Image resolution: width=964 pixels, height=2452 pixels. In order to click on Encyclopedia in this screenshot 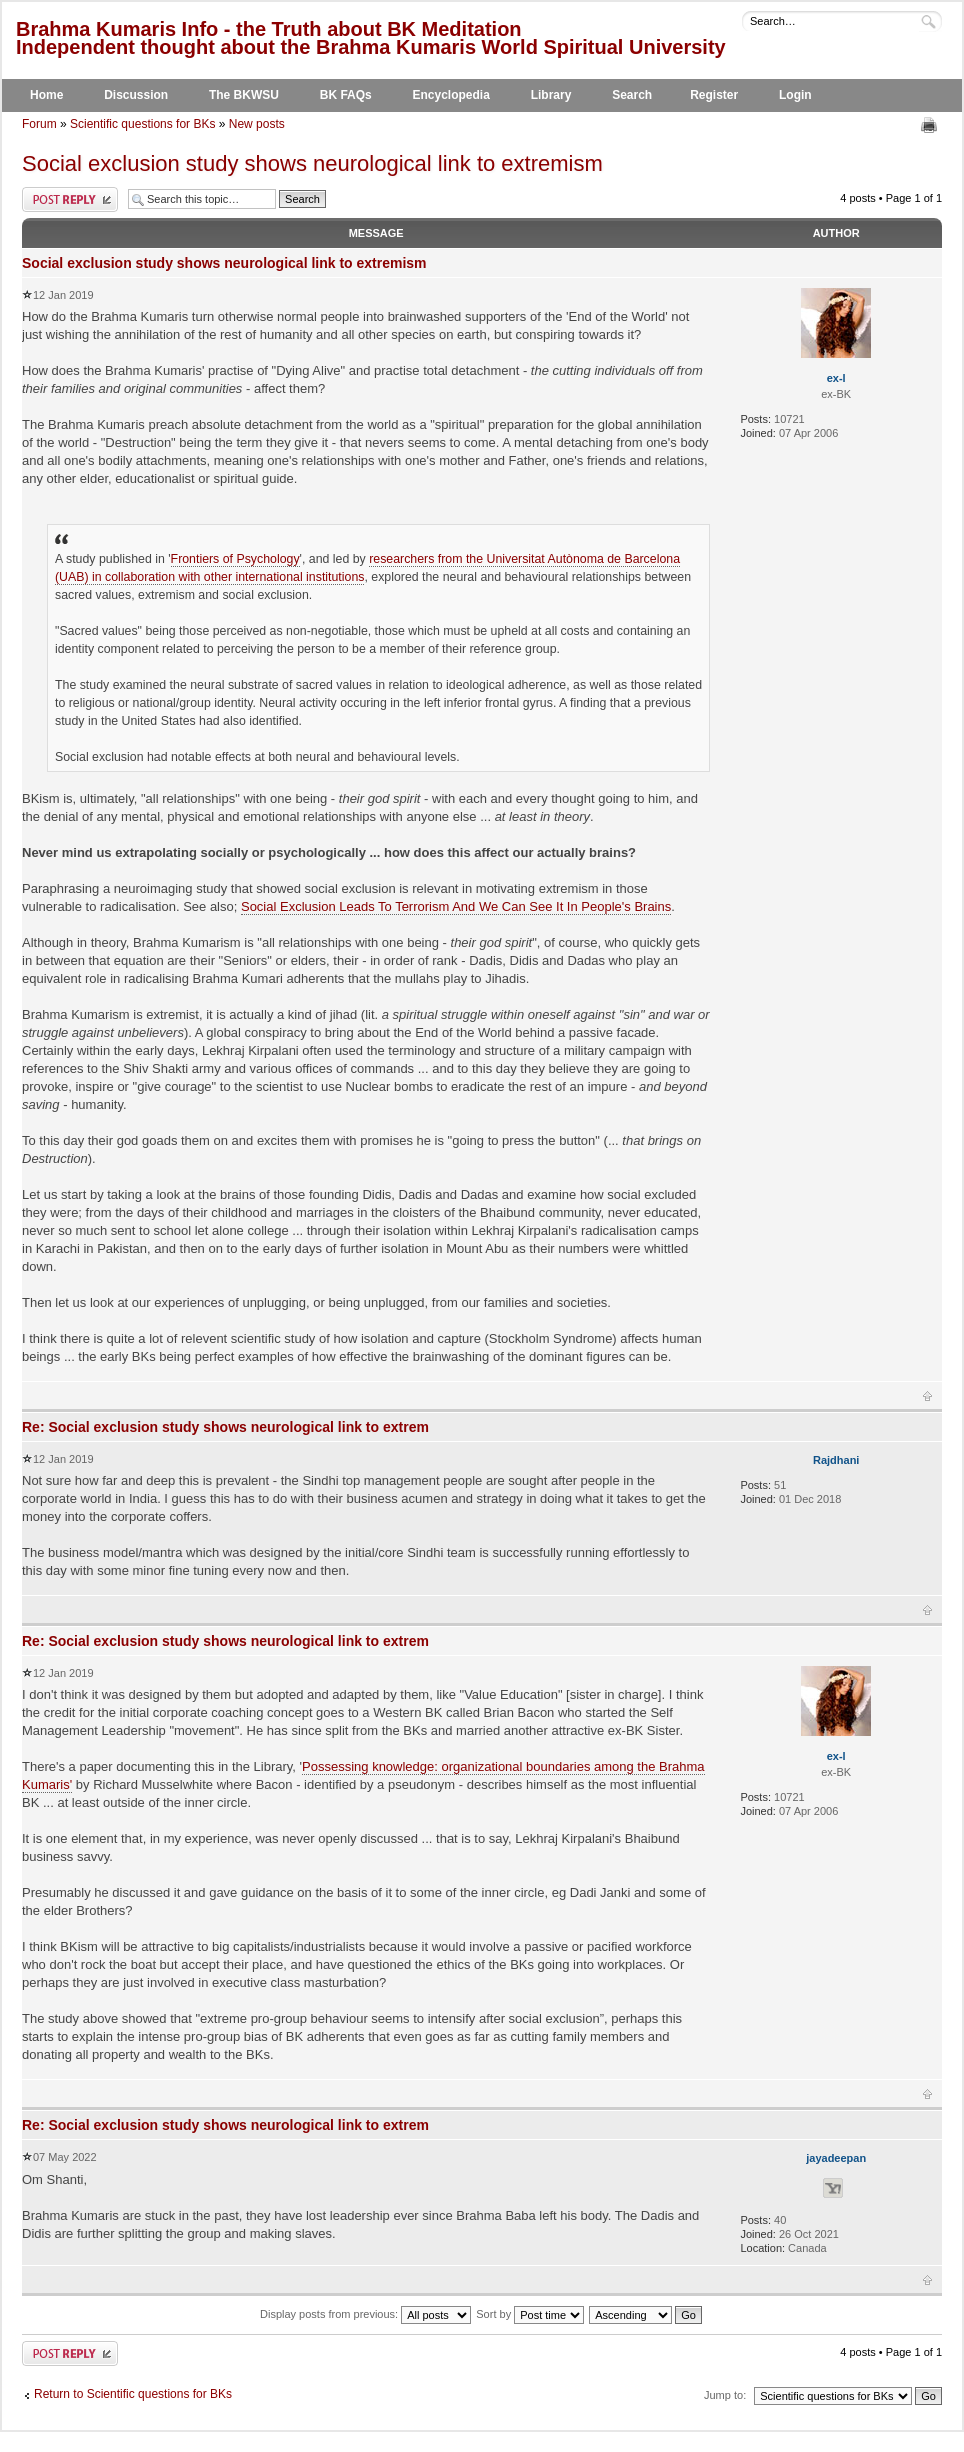, I will do `click(451, 95)`.